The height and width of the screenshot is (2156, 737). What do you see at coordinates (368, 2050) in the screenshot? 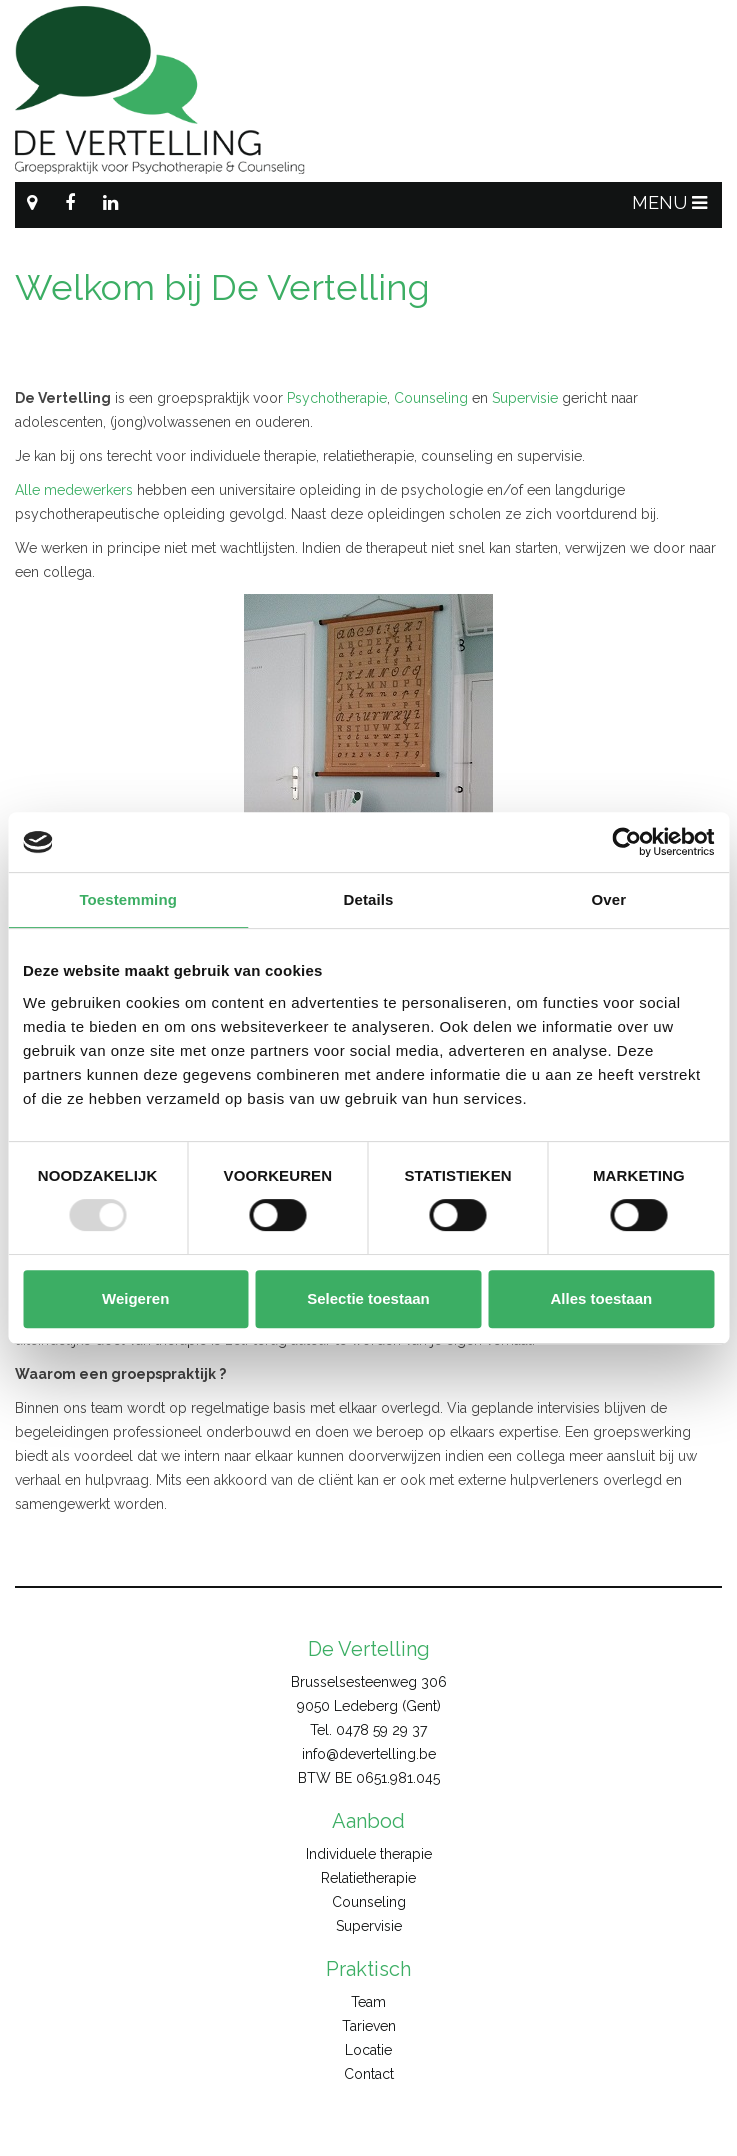
I see `Locatie` at bounding box center [368, 2050].